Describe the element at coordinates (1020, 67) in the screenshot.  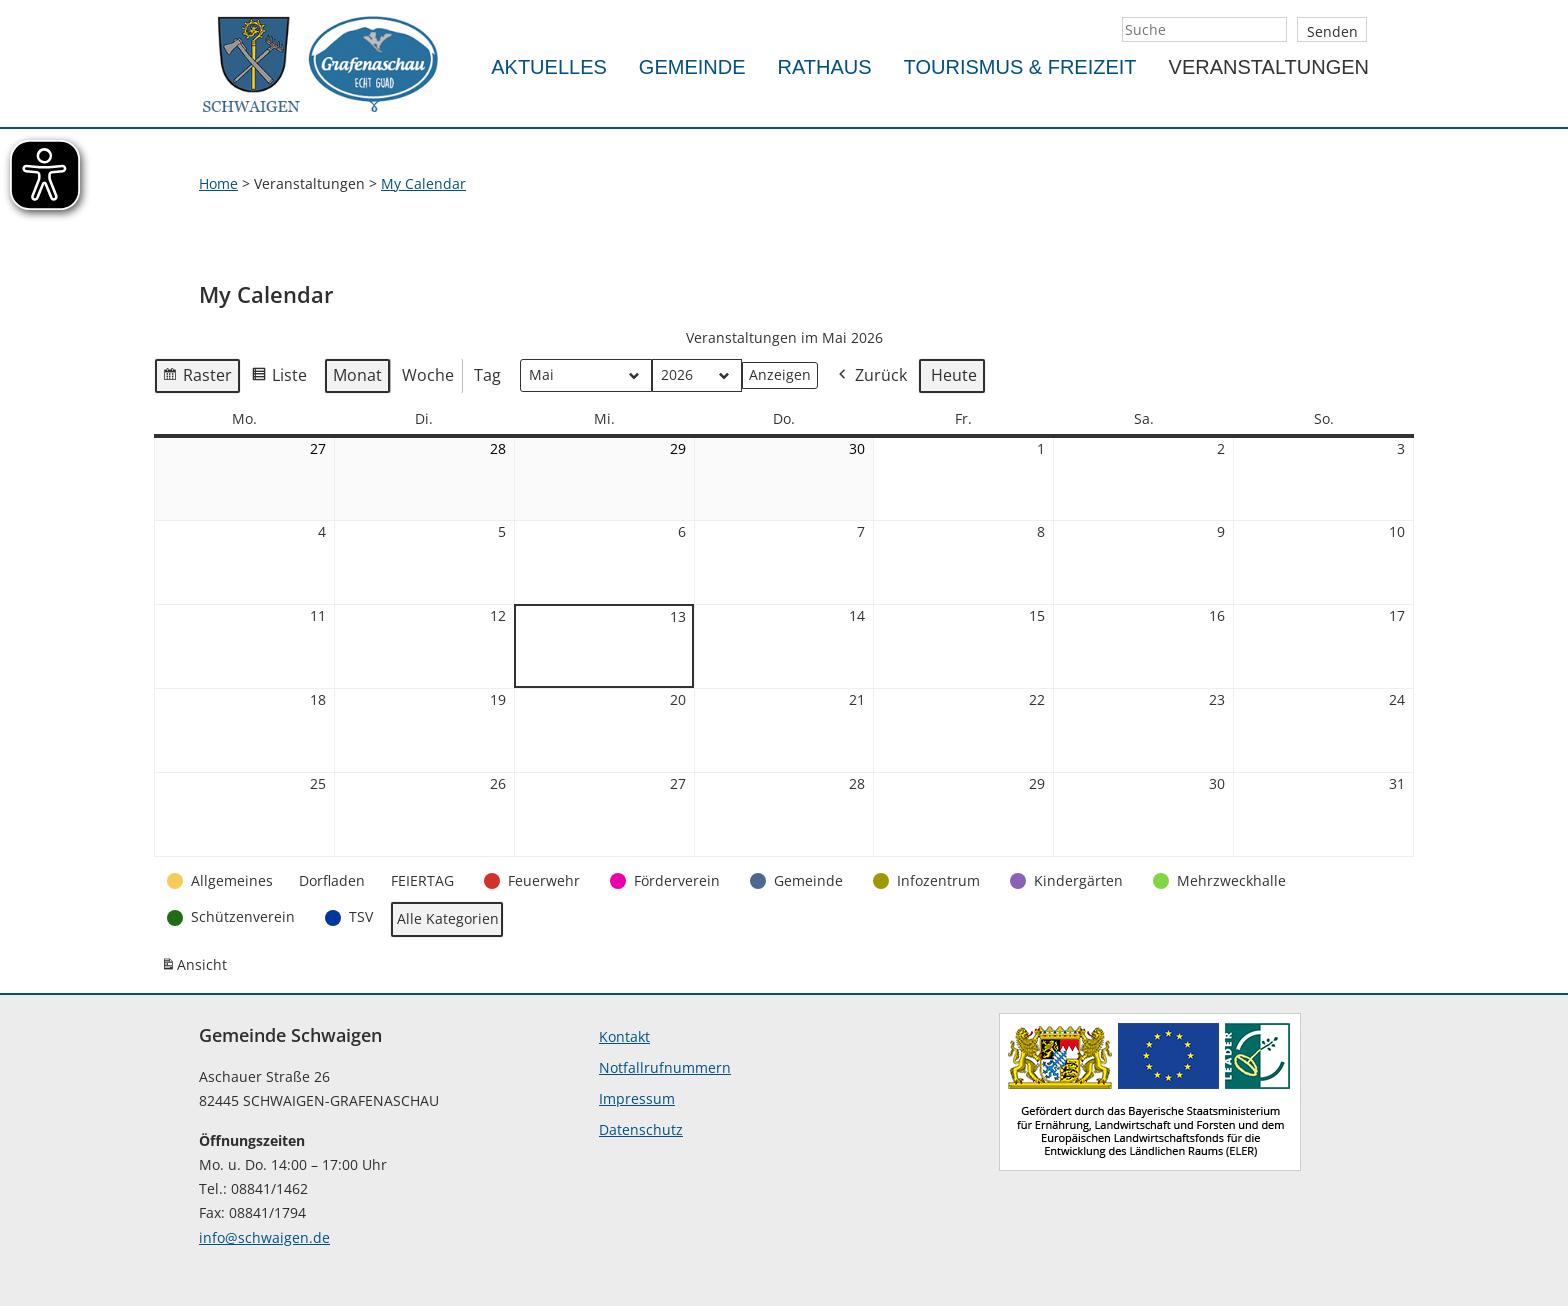
I see `Tourismus & Freizeit` at that location.